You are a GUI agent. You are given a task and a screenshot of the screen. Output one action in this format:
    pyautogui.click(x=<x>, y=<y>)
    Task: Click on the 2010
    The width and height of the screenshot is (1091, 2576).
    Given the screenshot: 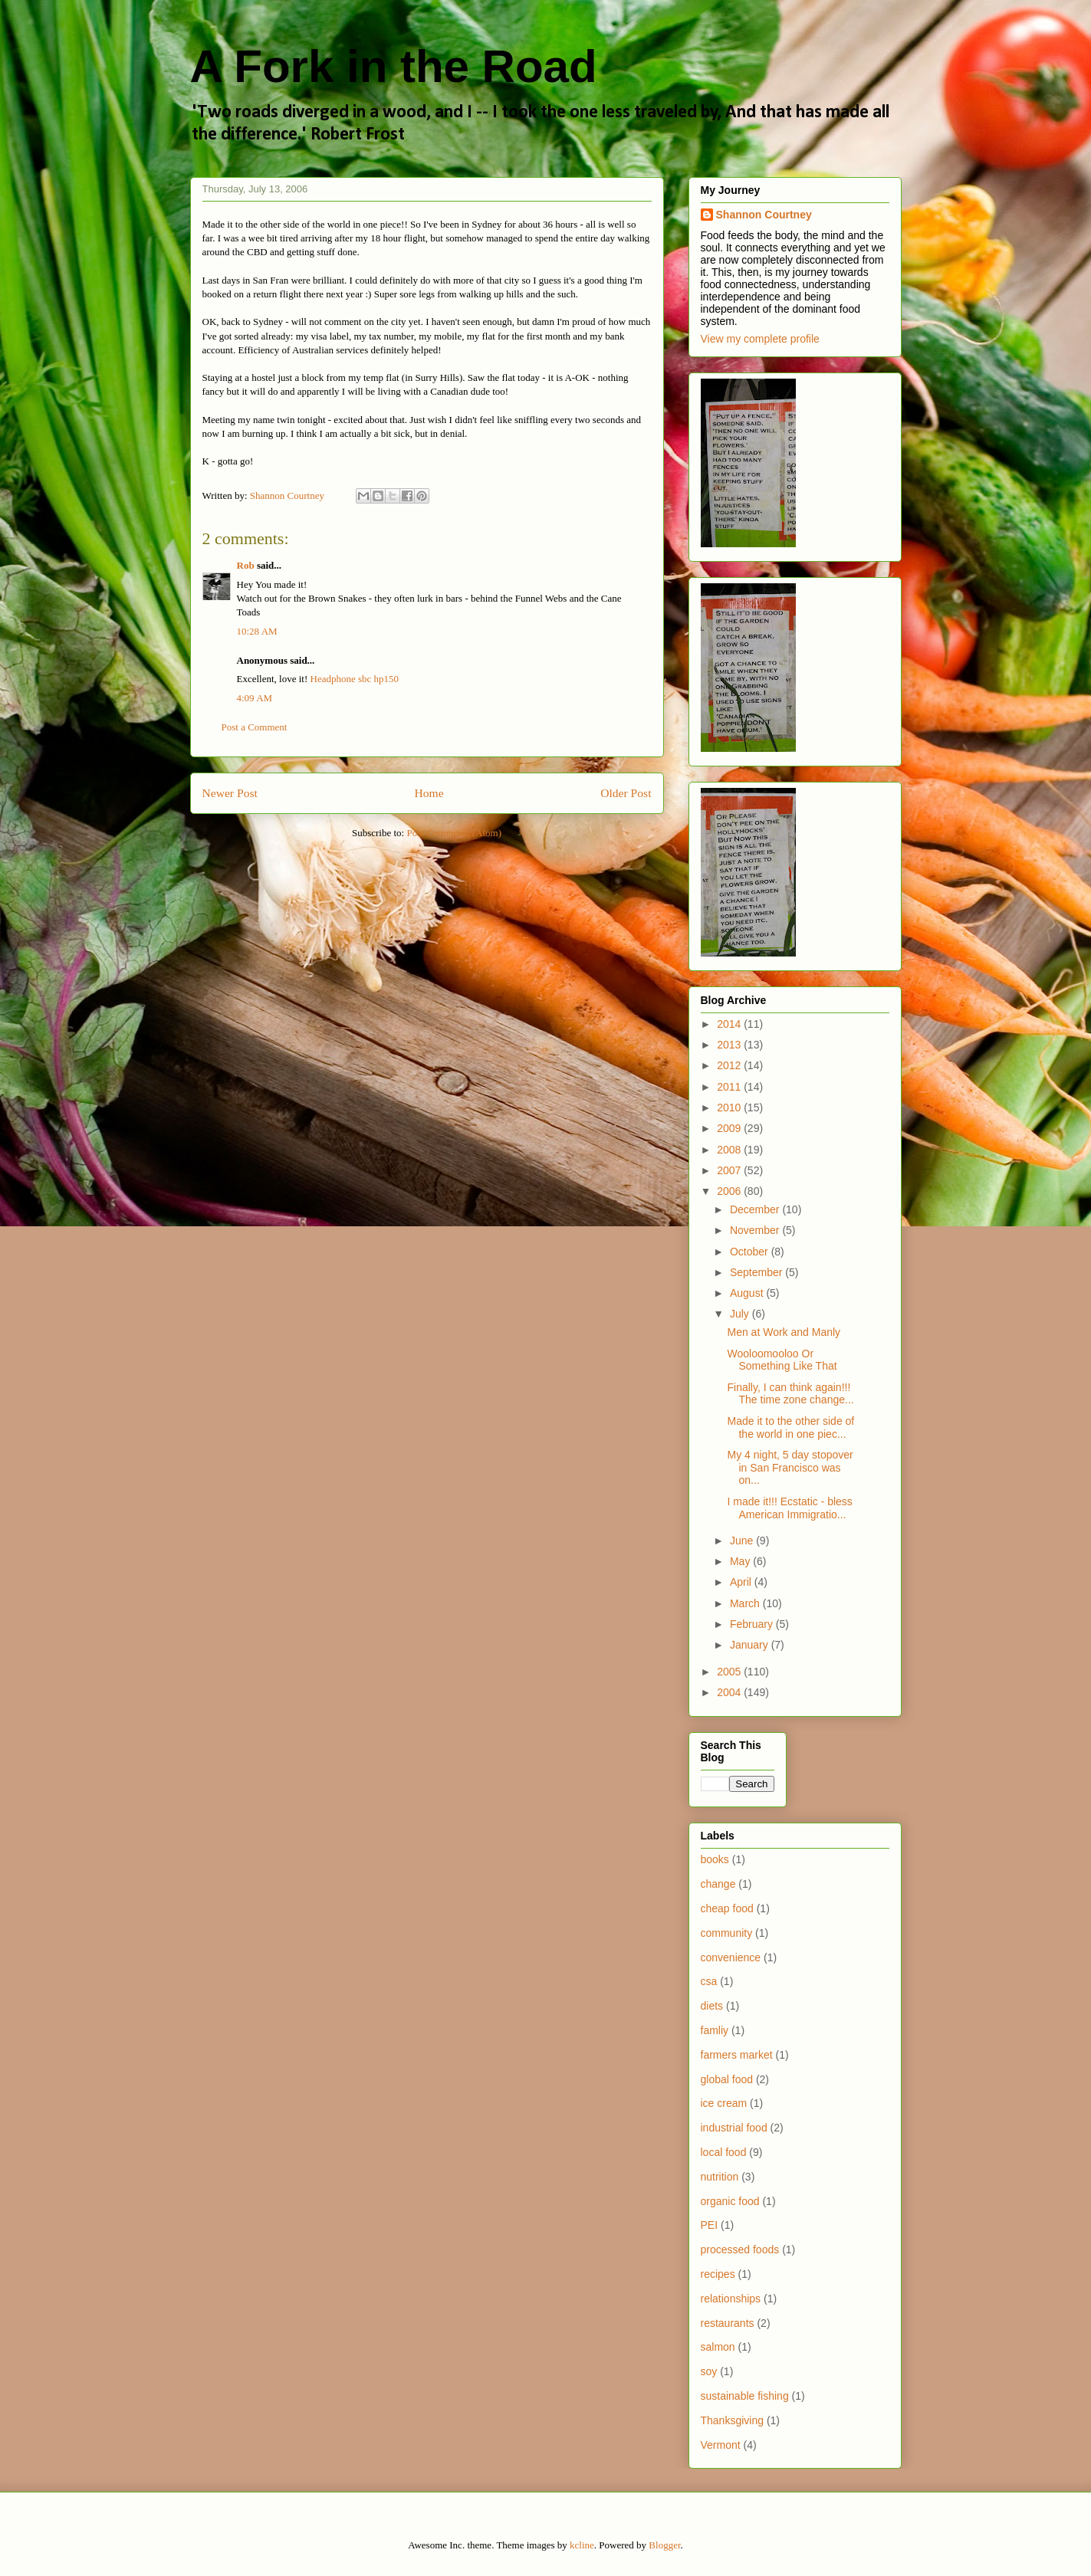 What is the action you would take?
    pyautogui.click(x=730, y=1107)
    